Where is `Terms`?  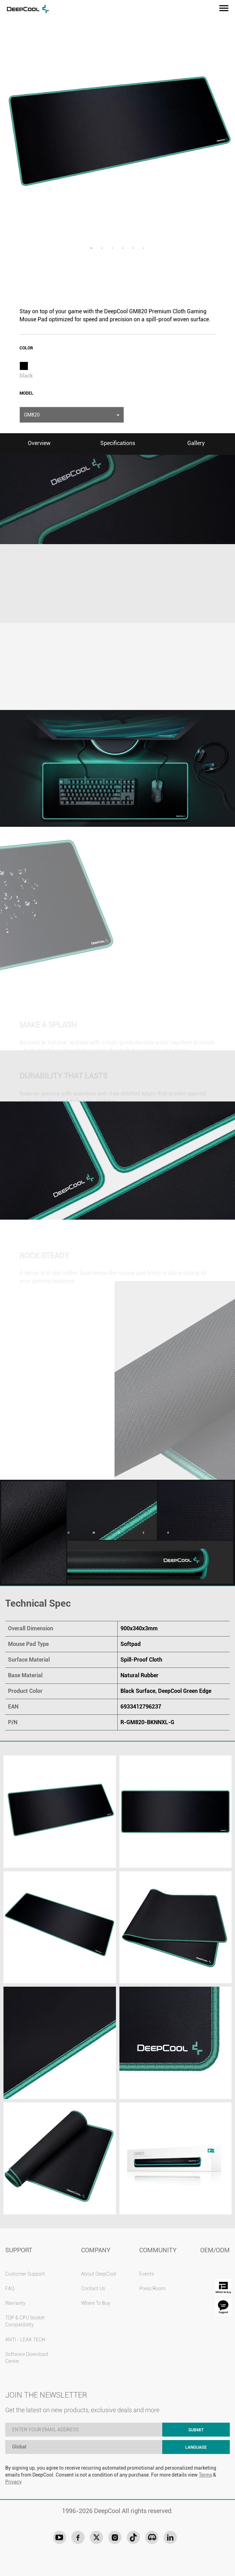 Terms is located at coordinates (205, 2475).